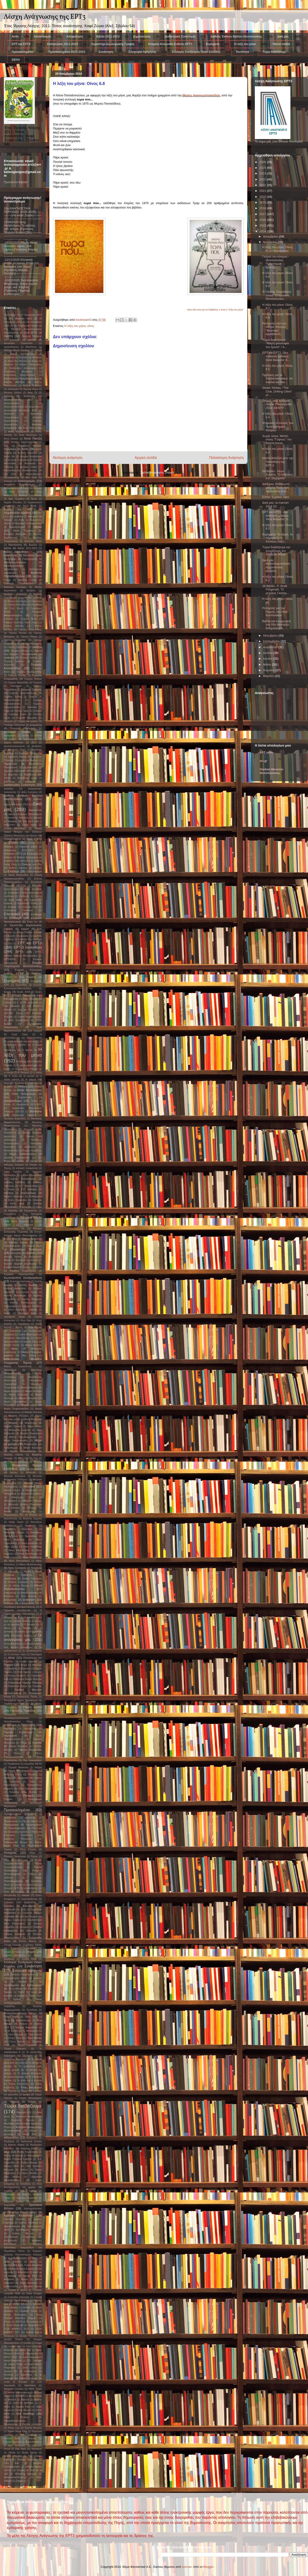 This screenshot has height=2576, width=308. What do you see at coordinates (16, 498) in the screenshot?
I see `Άρις Γεωργίου` at bounding box center [16, 498].